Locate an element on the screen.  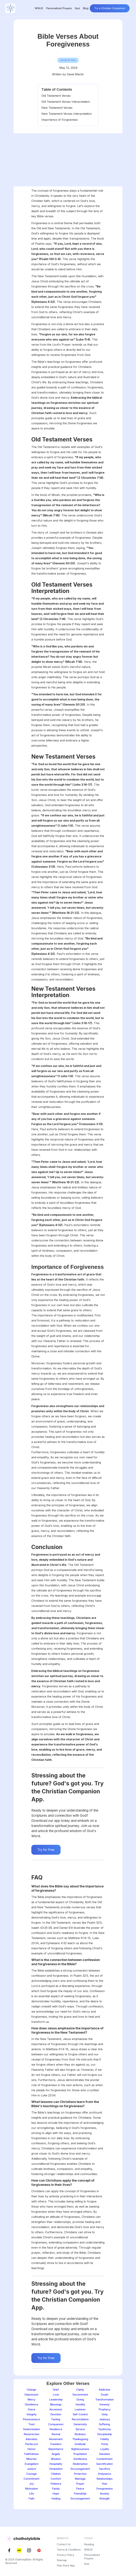
Addiction is located at coordinates (104, 2389).